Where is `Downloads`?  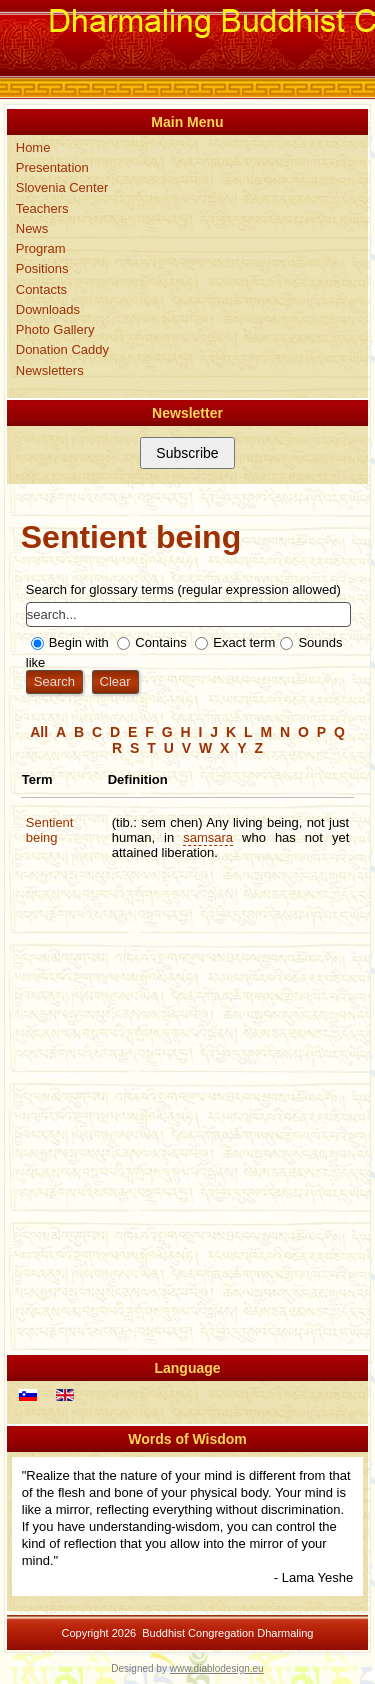 Downloads is located at coordinates (48, 309).